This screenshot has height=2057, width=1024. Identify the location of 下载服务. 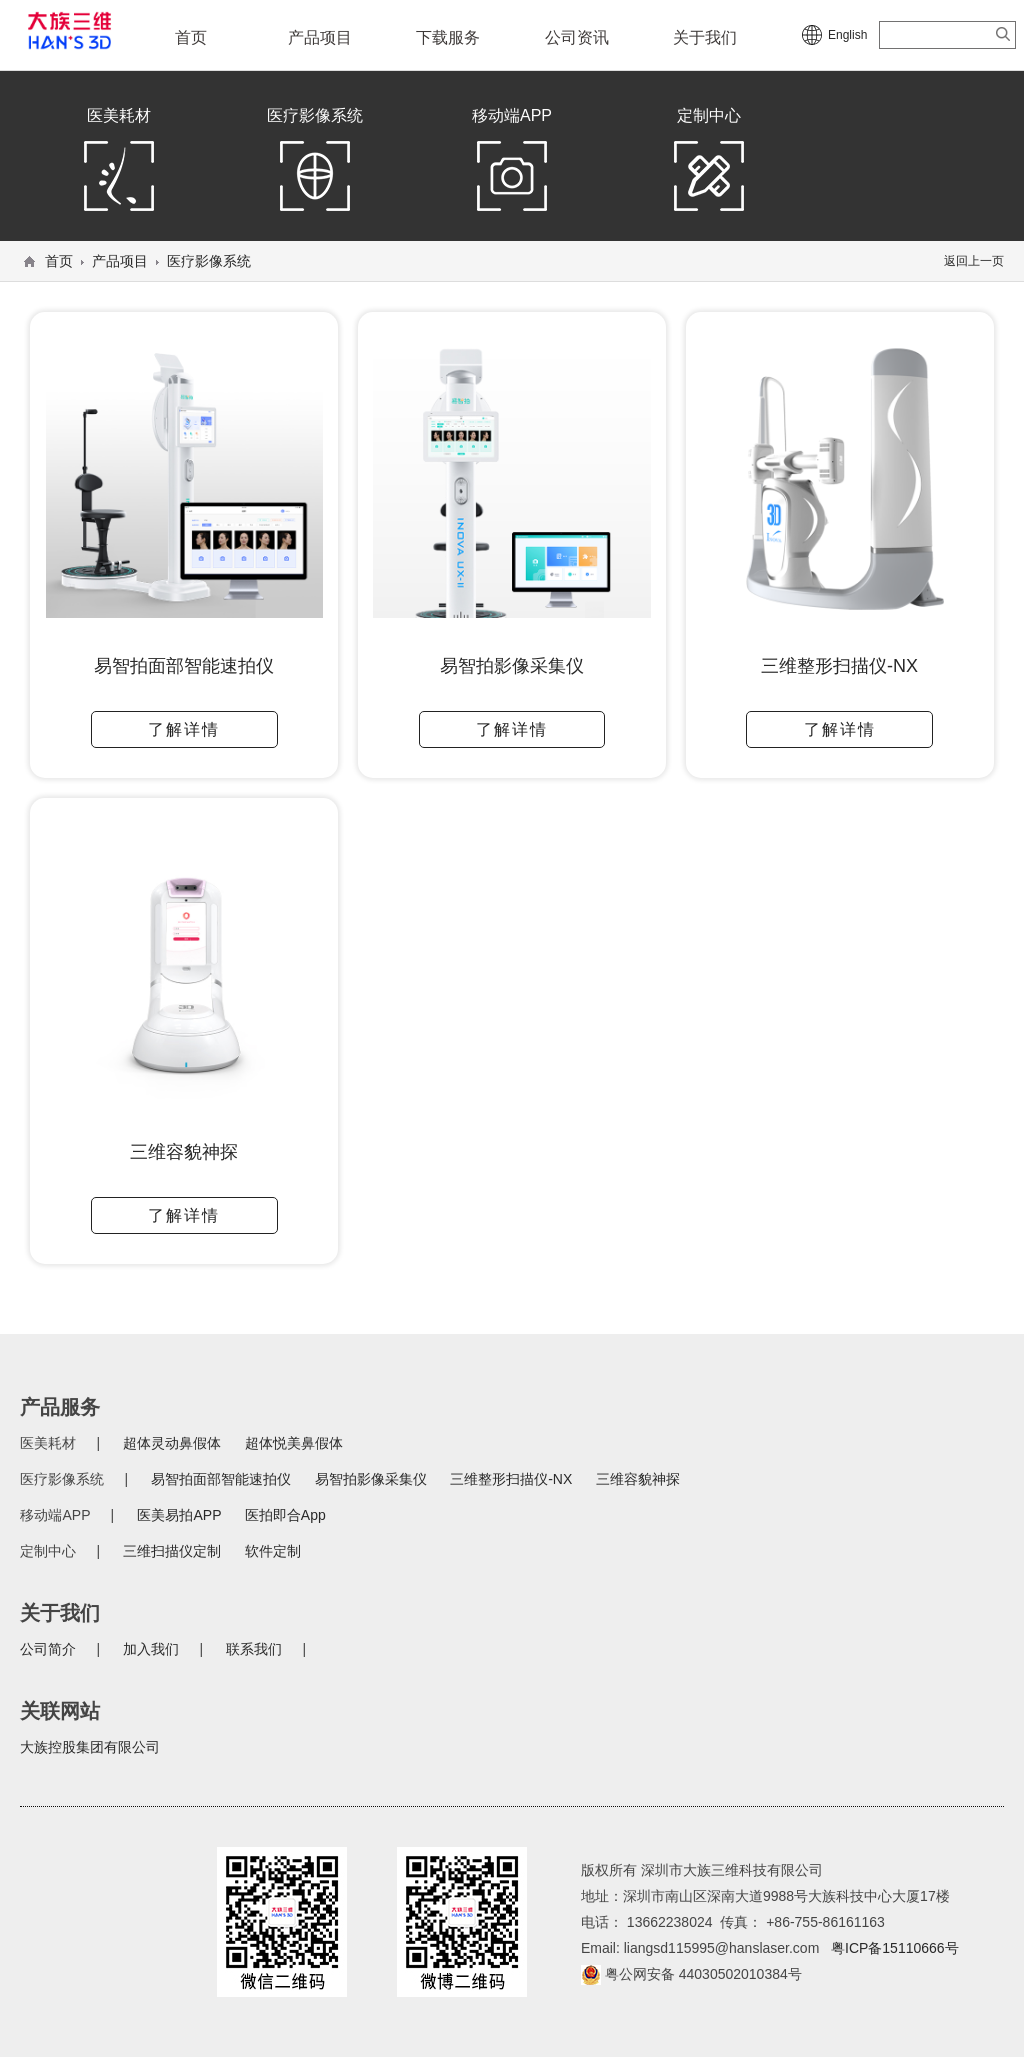
(448, 37).